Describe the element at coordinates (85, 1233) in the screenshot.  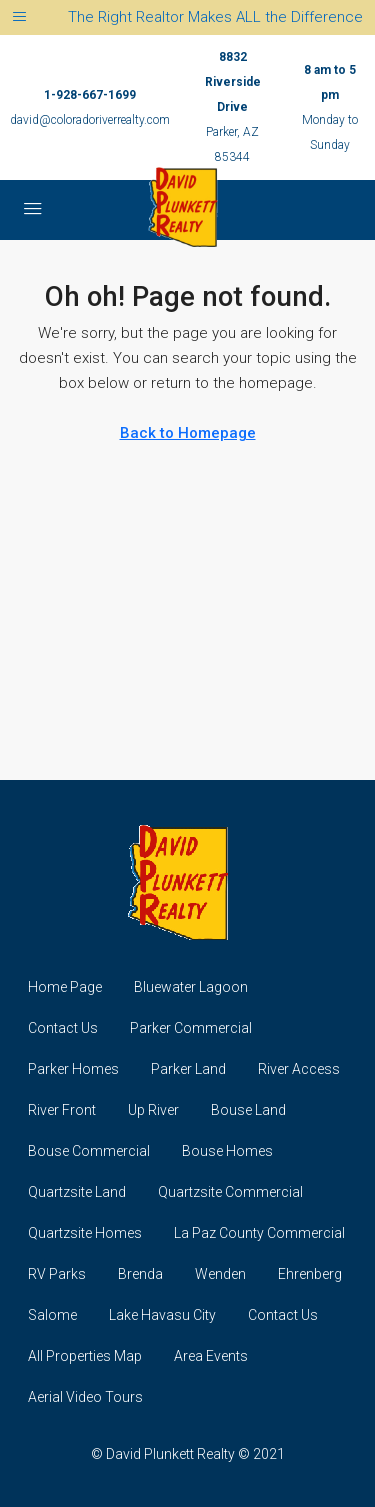
I see `Quartzsite Homes` at that location.